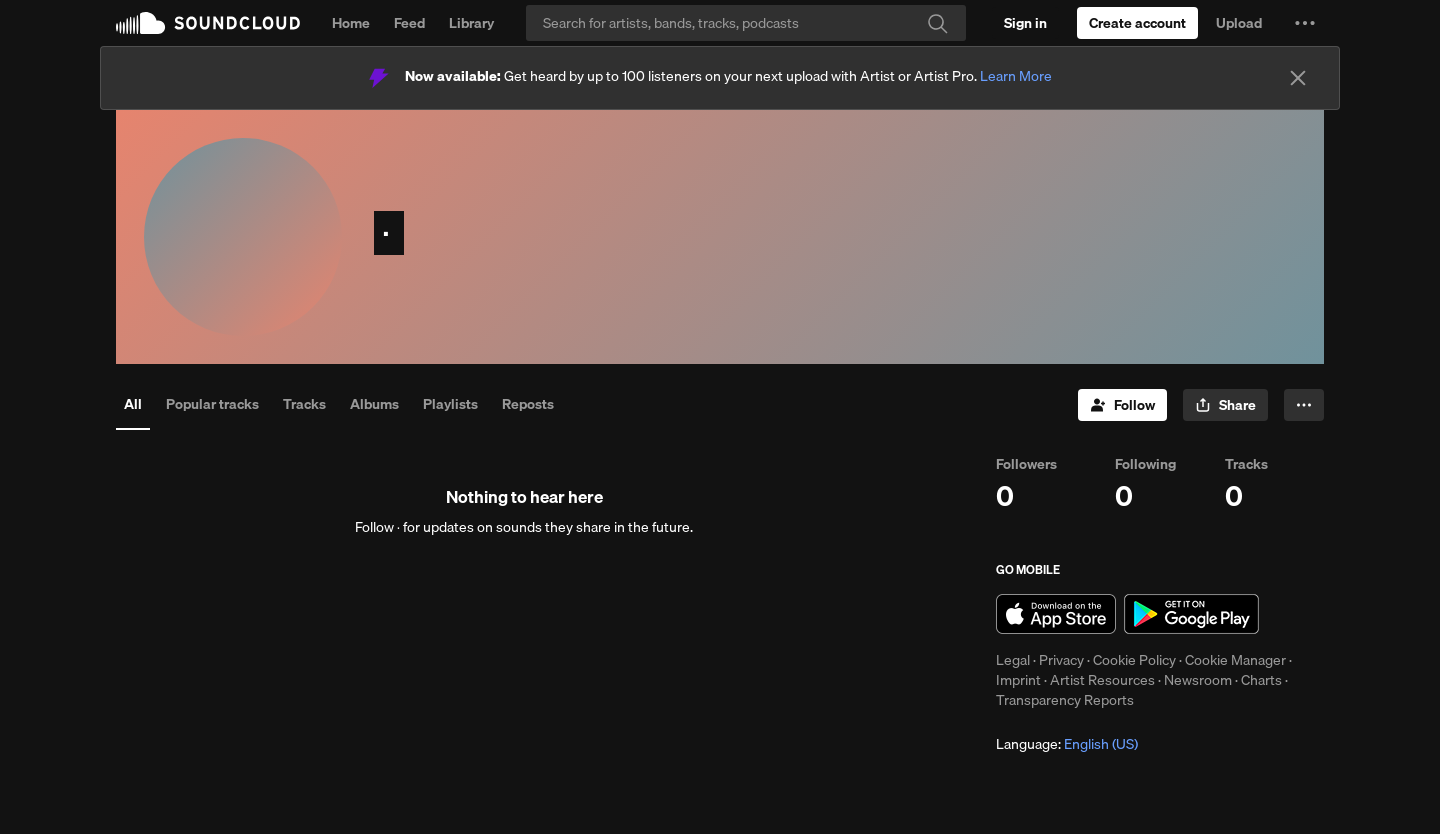 The width and height of the screenshot is (1440, 834). Describe the element at coordinates (208, 23) in the screenshot. I see `SoundCloud` at that location.